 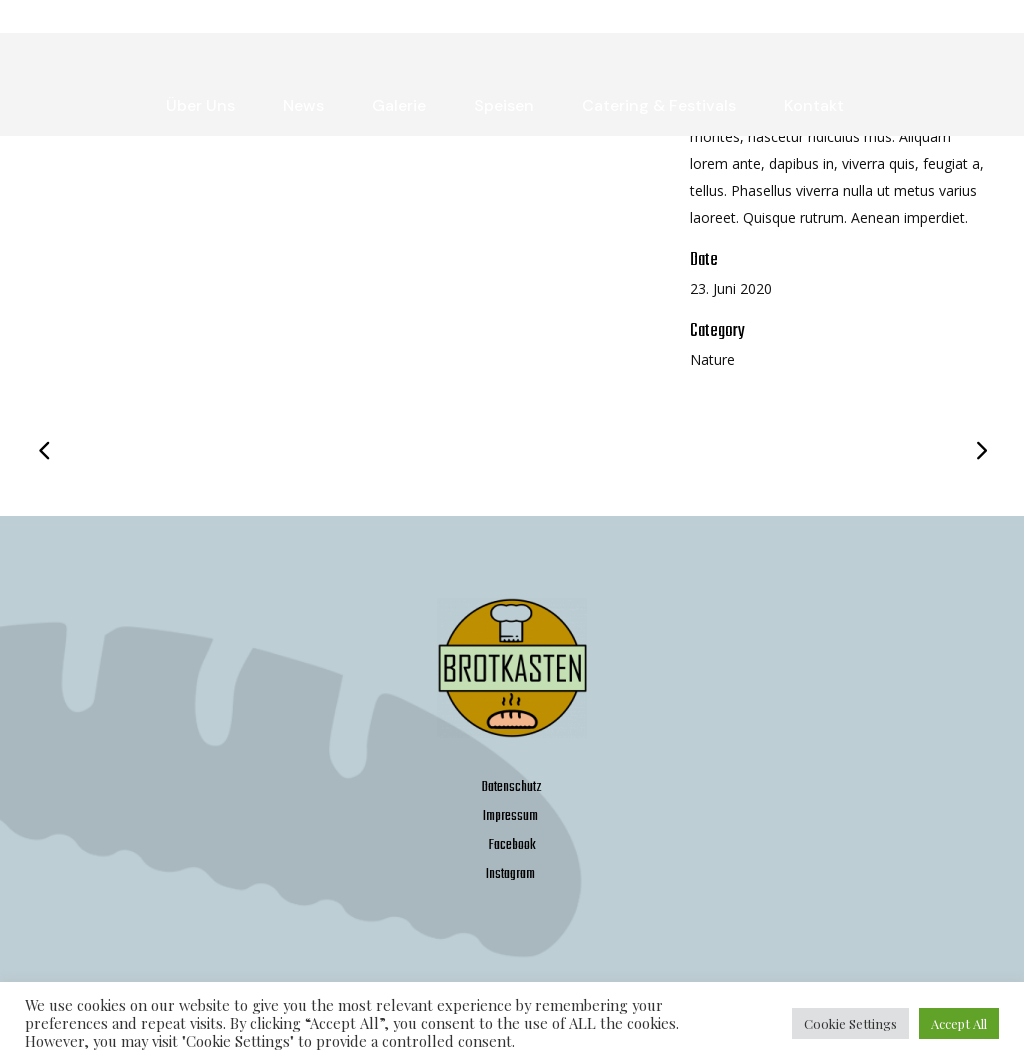 I want to click on Impressum, so click(x=510, y=816).